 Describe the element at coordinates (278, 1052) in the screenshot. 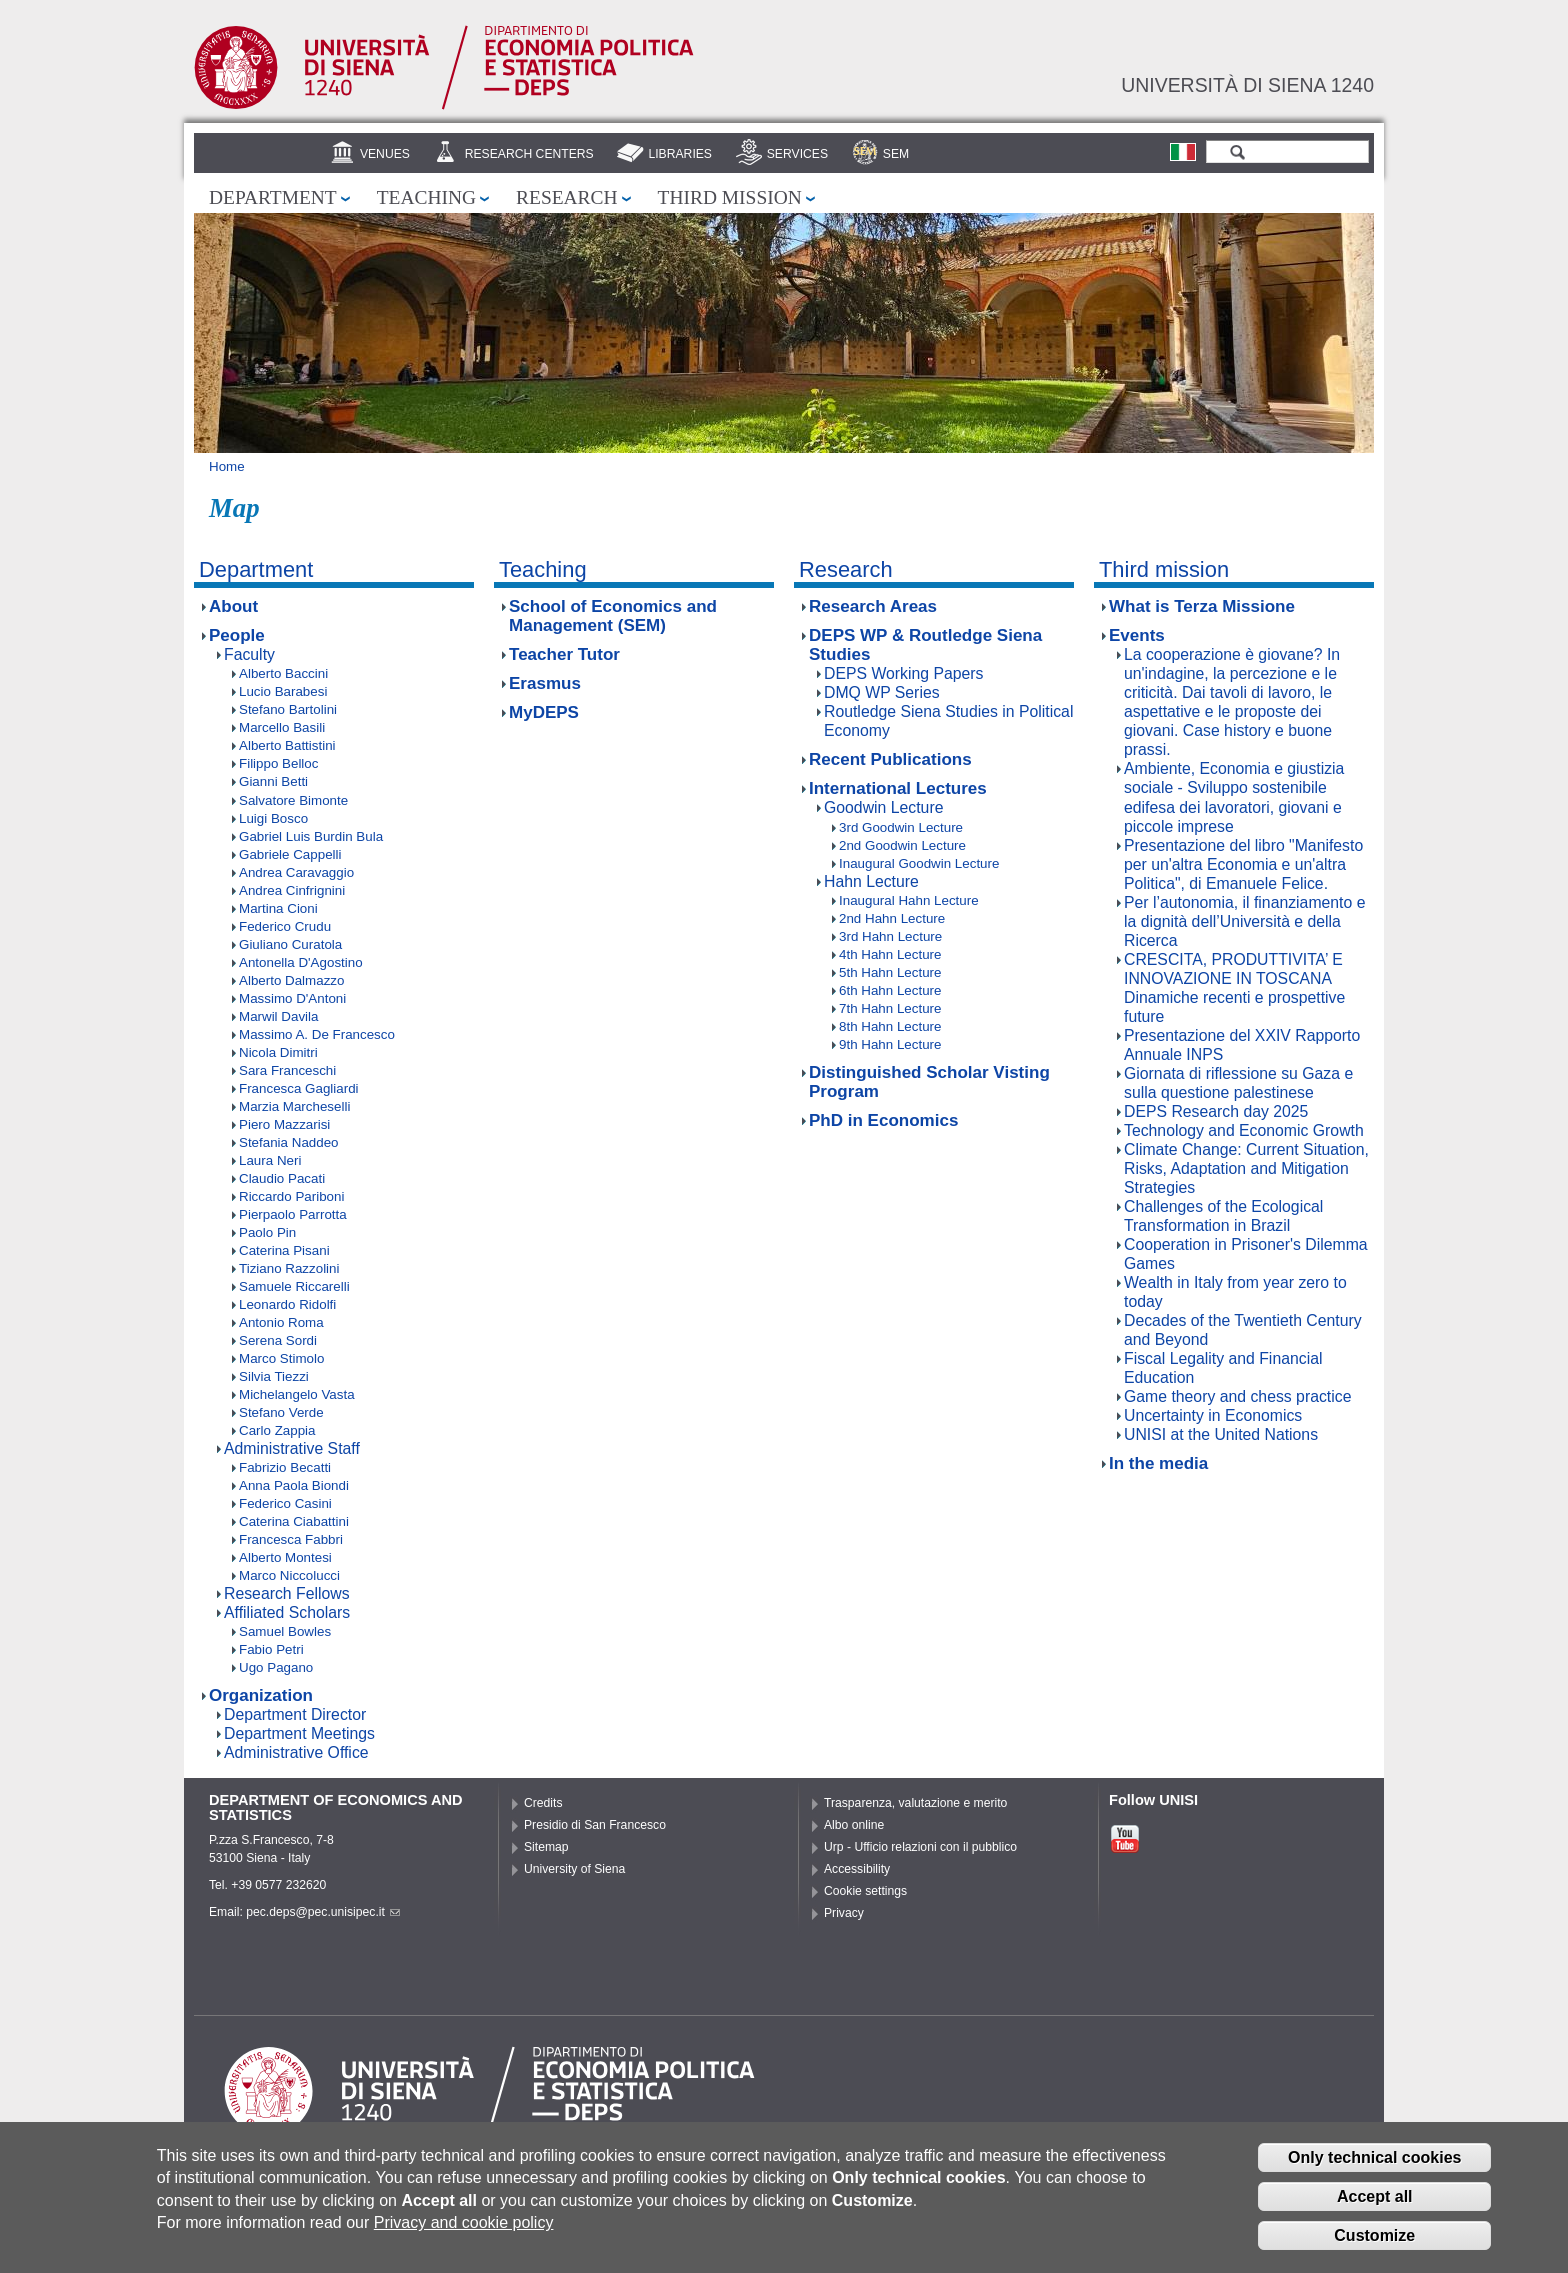

I see `Nicola Dimitri` at that location.